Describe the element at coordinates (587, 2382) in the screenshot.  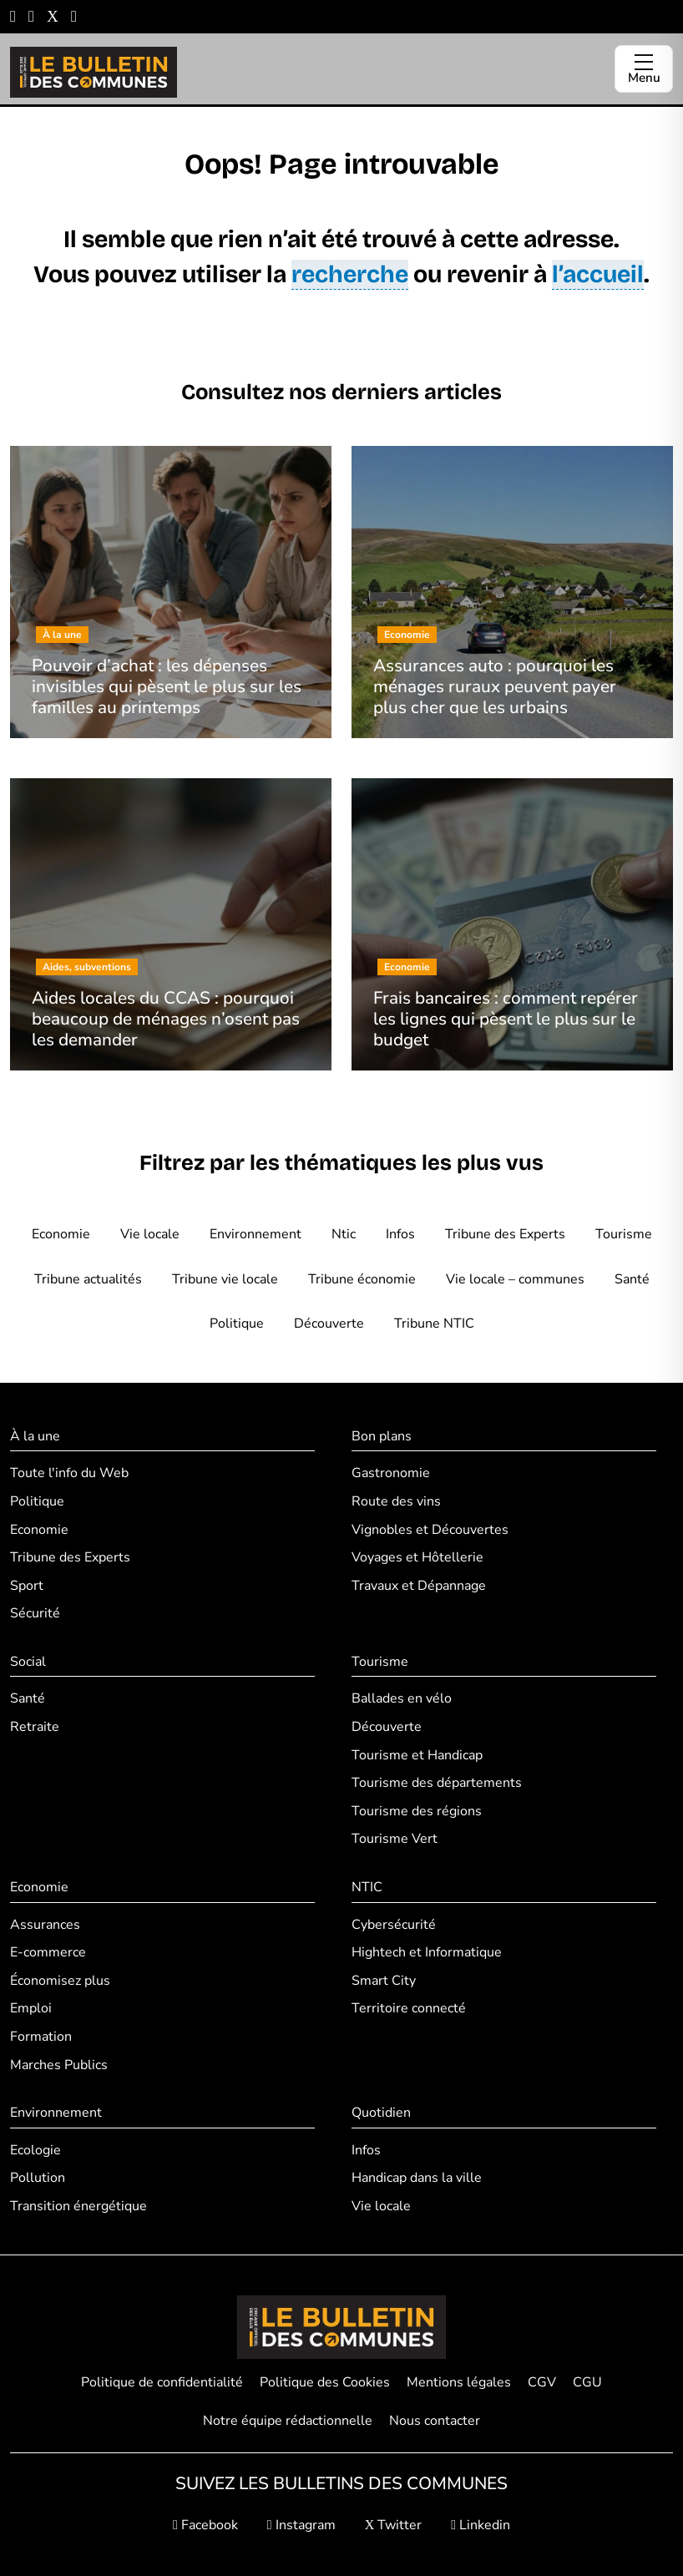
I see `CGU` at that location.